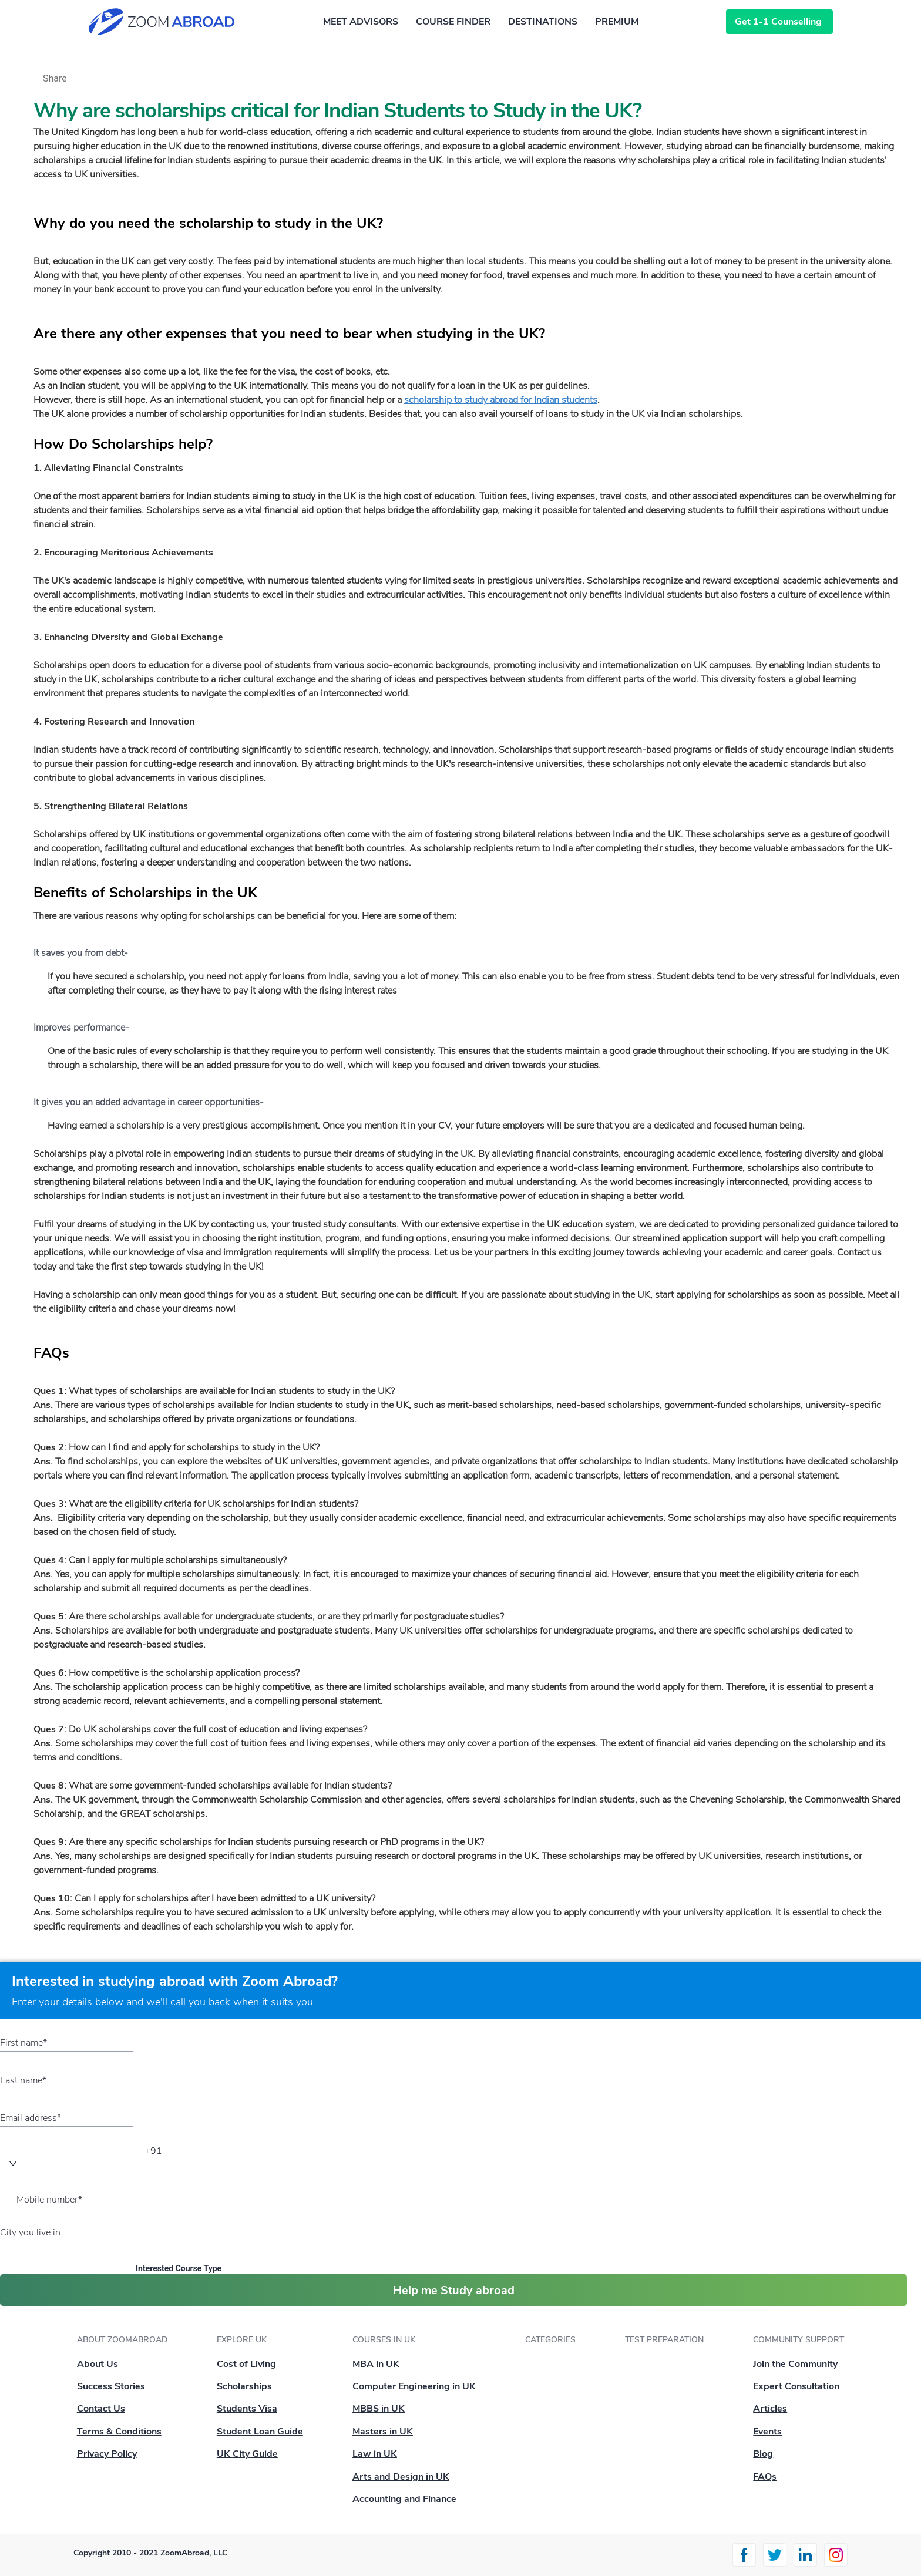 The height and width of the screenshot is (2576, 921). Describe the element at coordinates (247, 2408) in the screenshot. I see `Students Visa` at that location.